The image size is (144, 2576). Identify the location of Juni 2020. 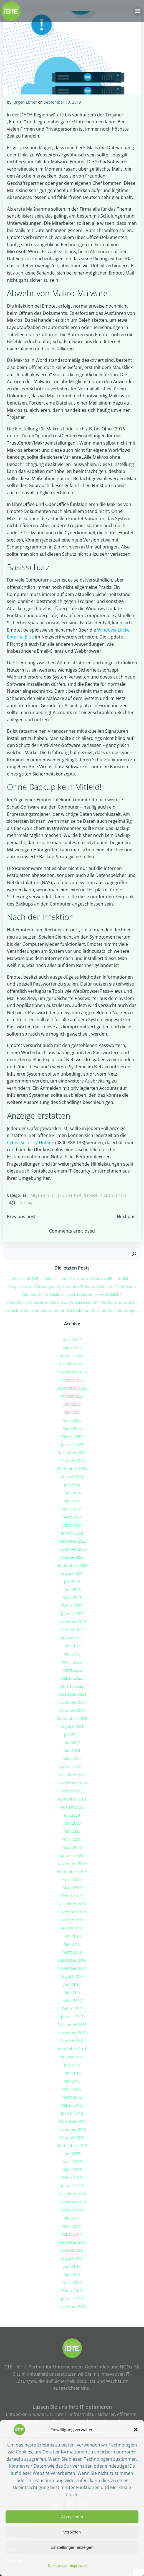
(72, 1823).